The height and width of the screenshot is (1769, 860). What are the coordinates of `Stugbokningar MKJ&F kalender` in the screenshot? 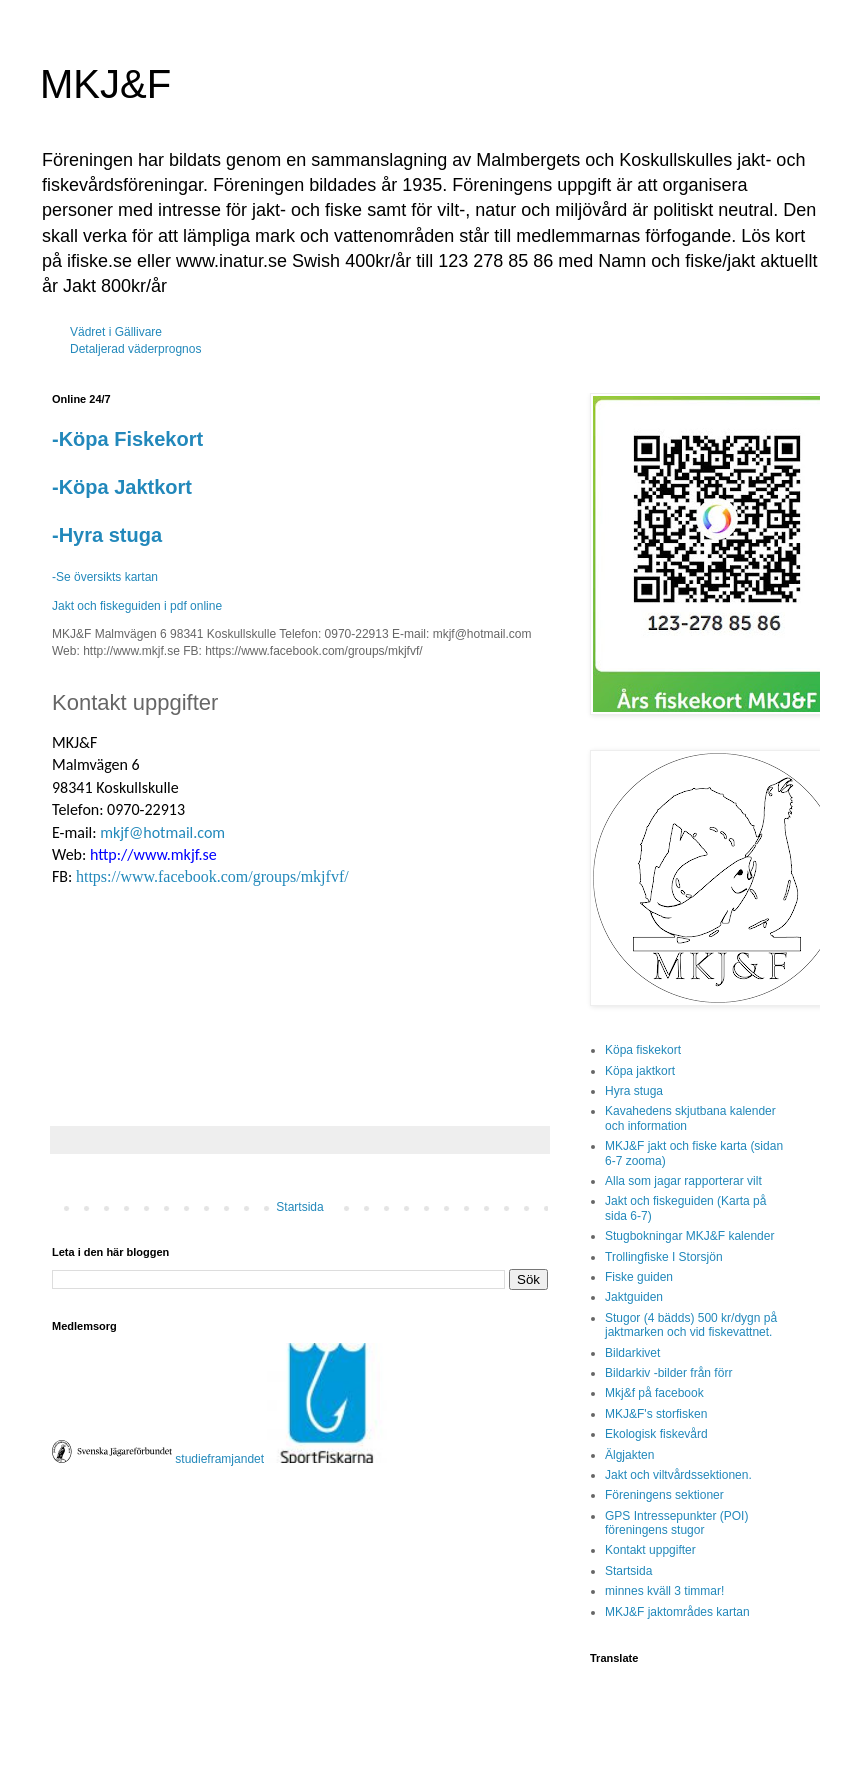 It's located at (689, 1236).